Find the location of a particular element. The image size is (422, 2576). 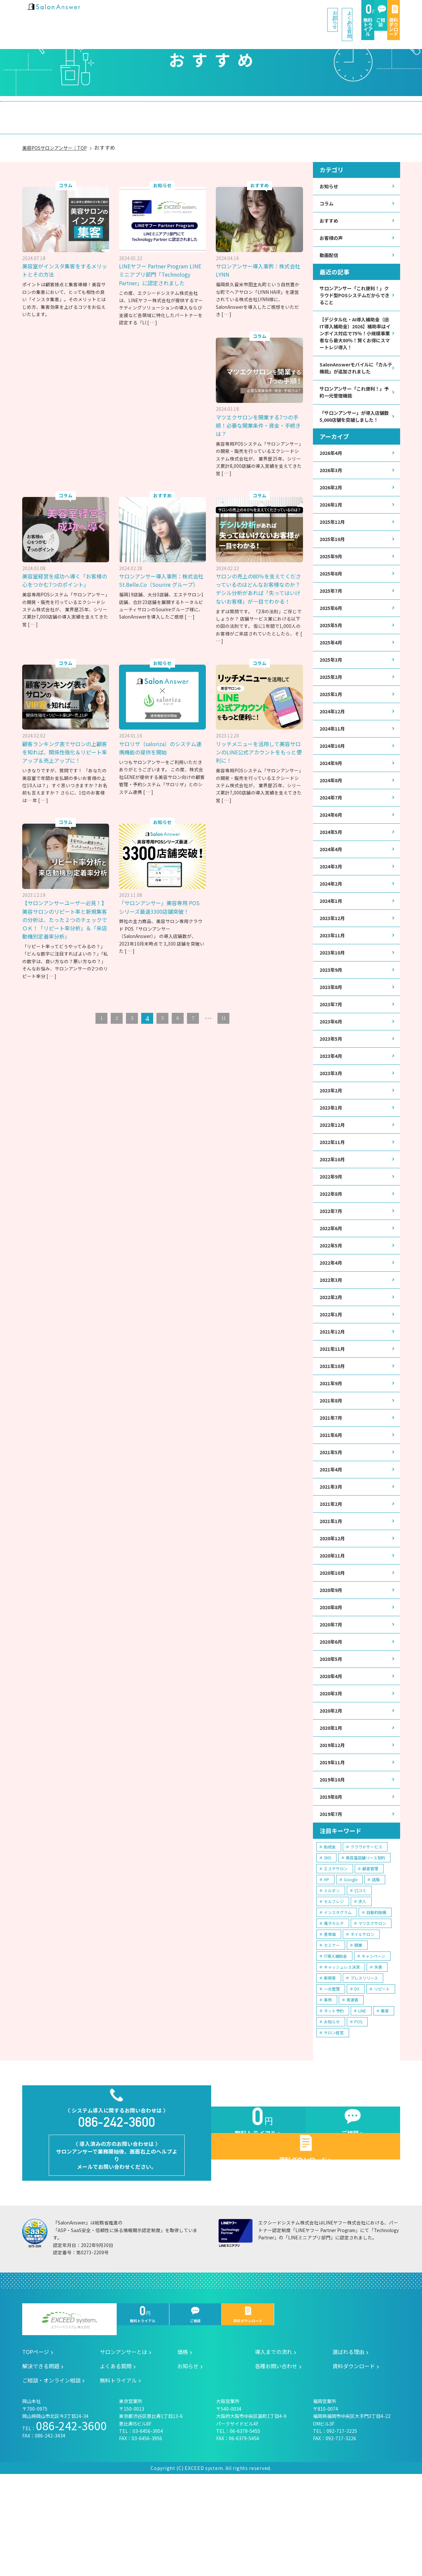

2023年10月 is located at coordinates (334, 997).